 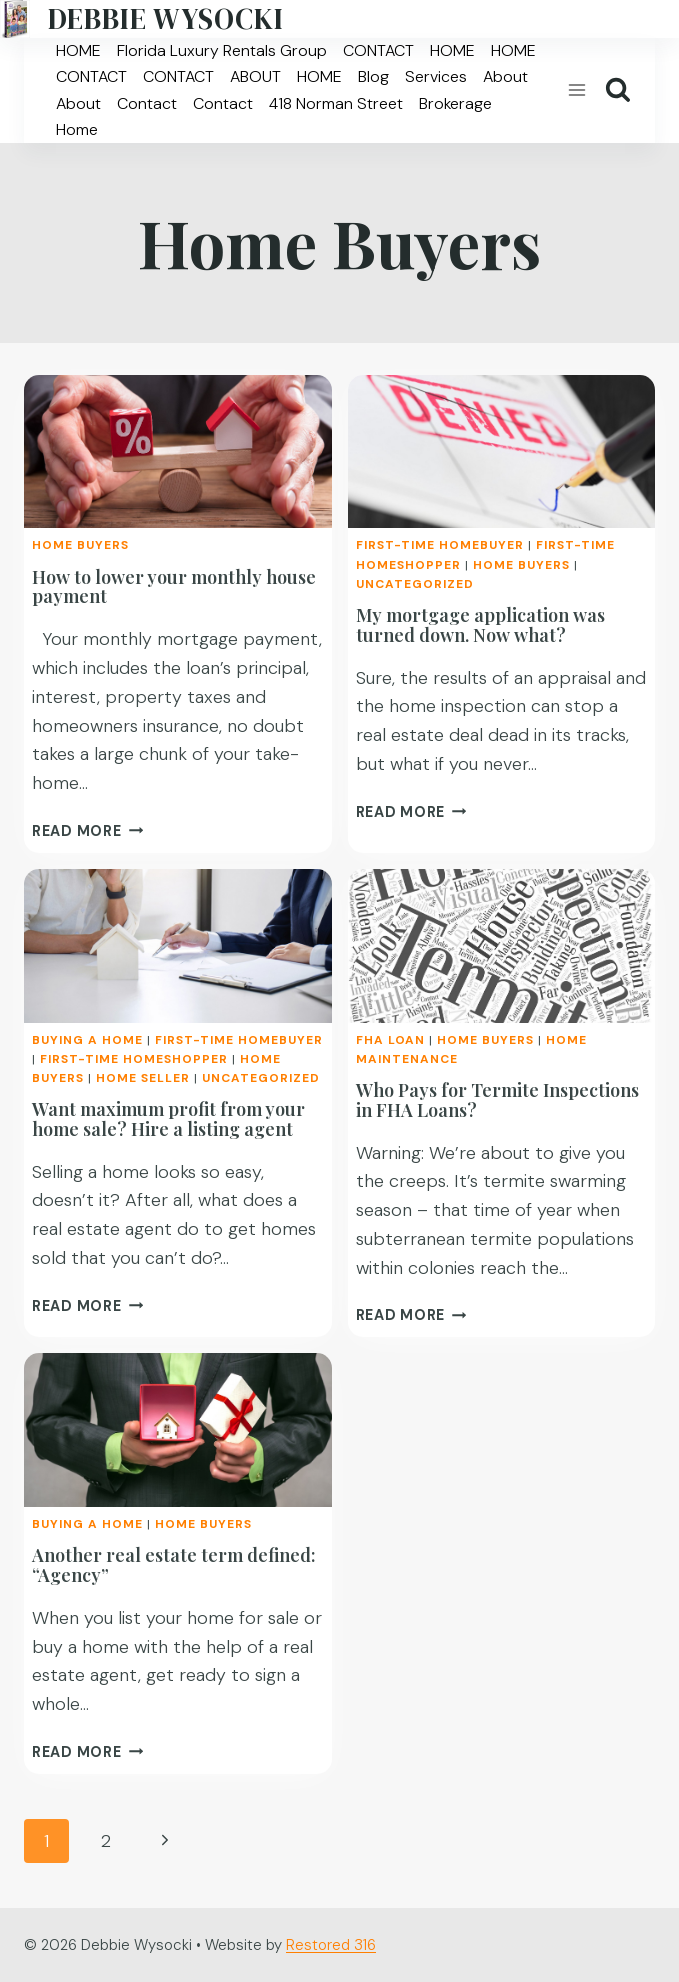 I want to click on First-time homeshopper, so click(x=134, y=1059).